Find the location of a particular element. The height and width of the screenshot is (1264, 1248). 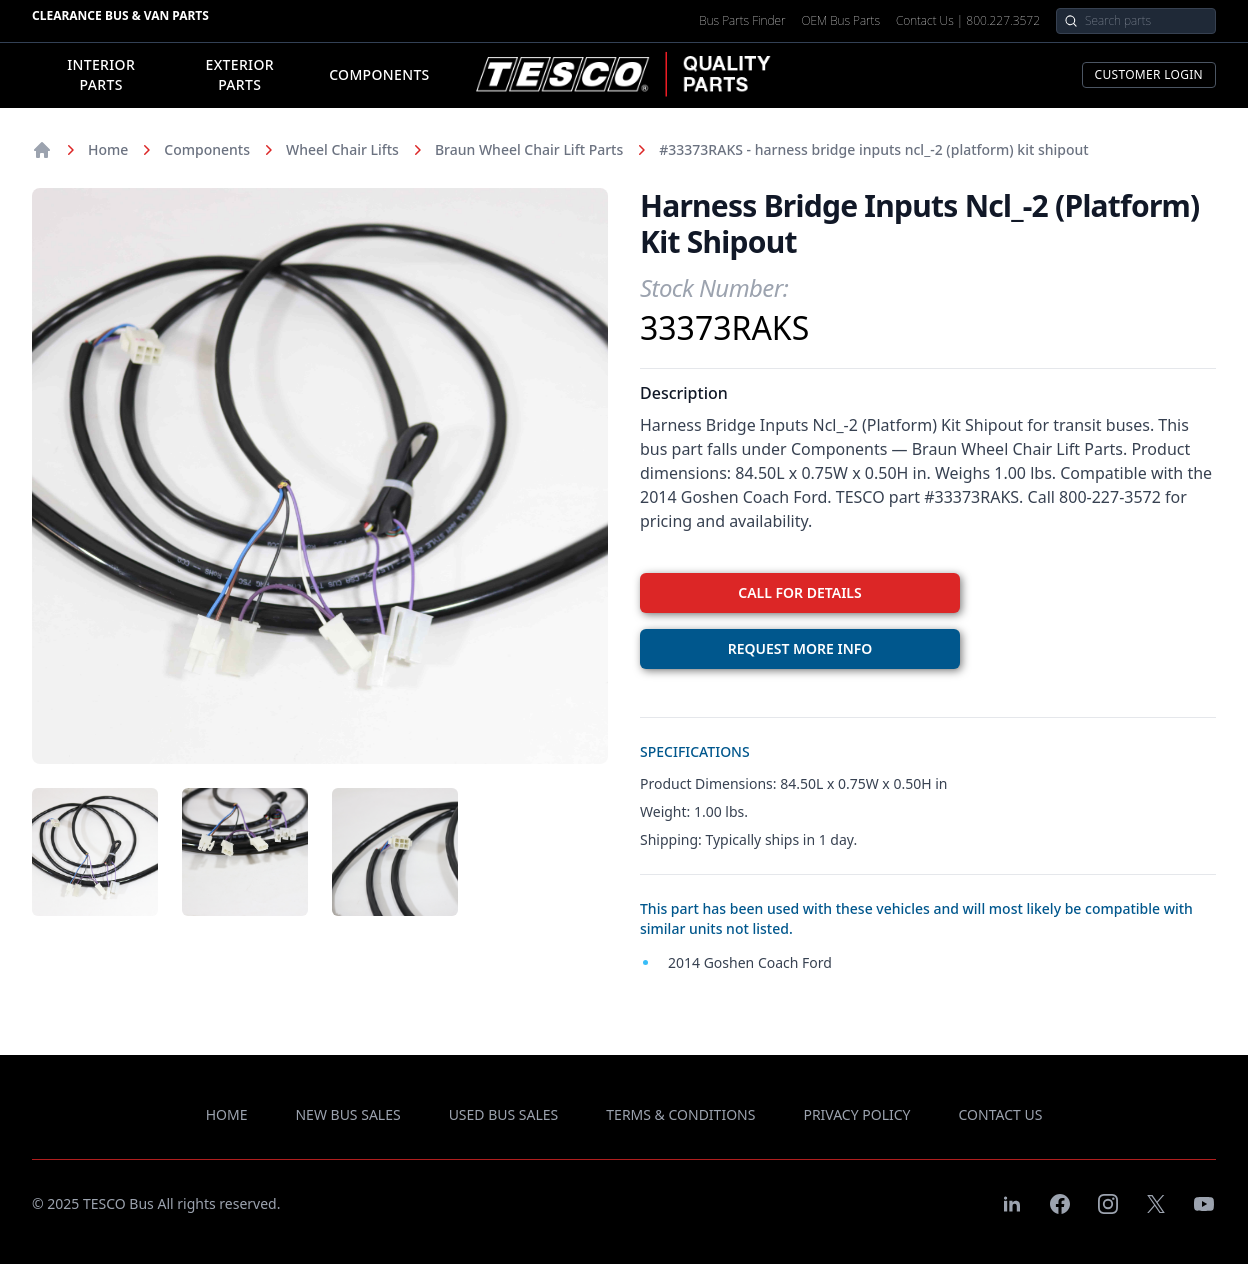

Braun Wheel Chair Lift Parts is located at coordinates (529, 149).